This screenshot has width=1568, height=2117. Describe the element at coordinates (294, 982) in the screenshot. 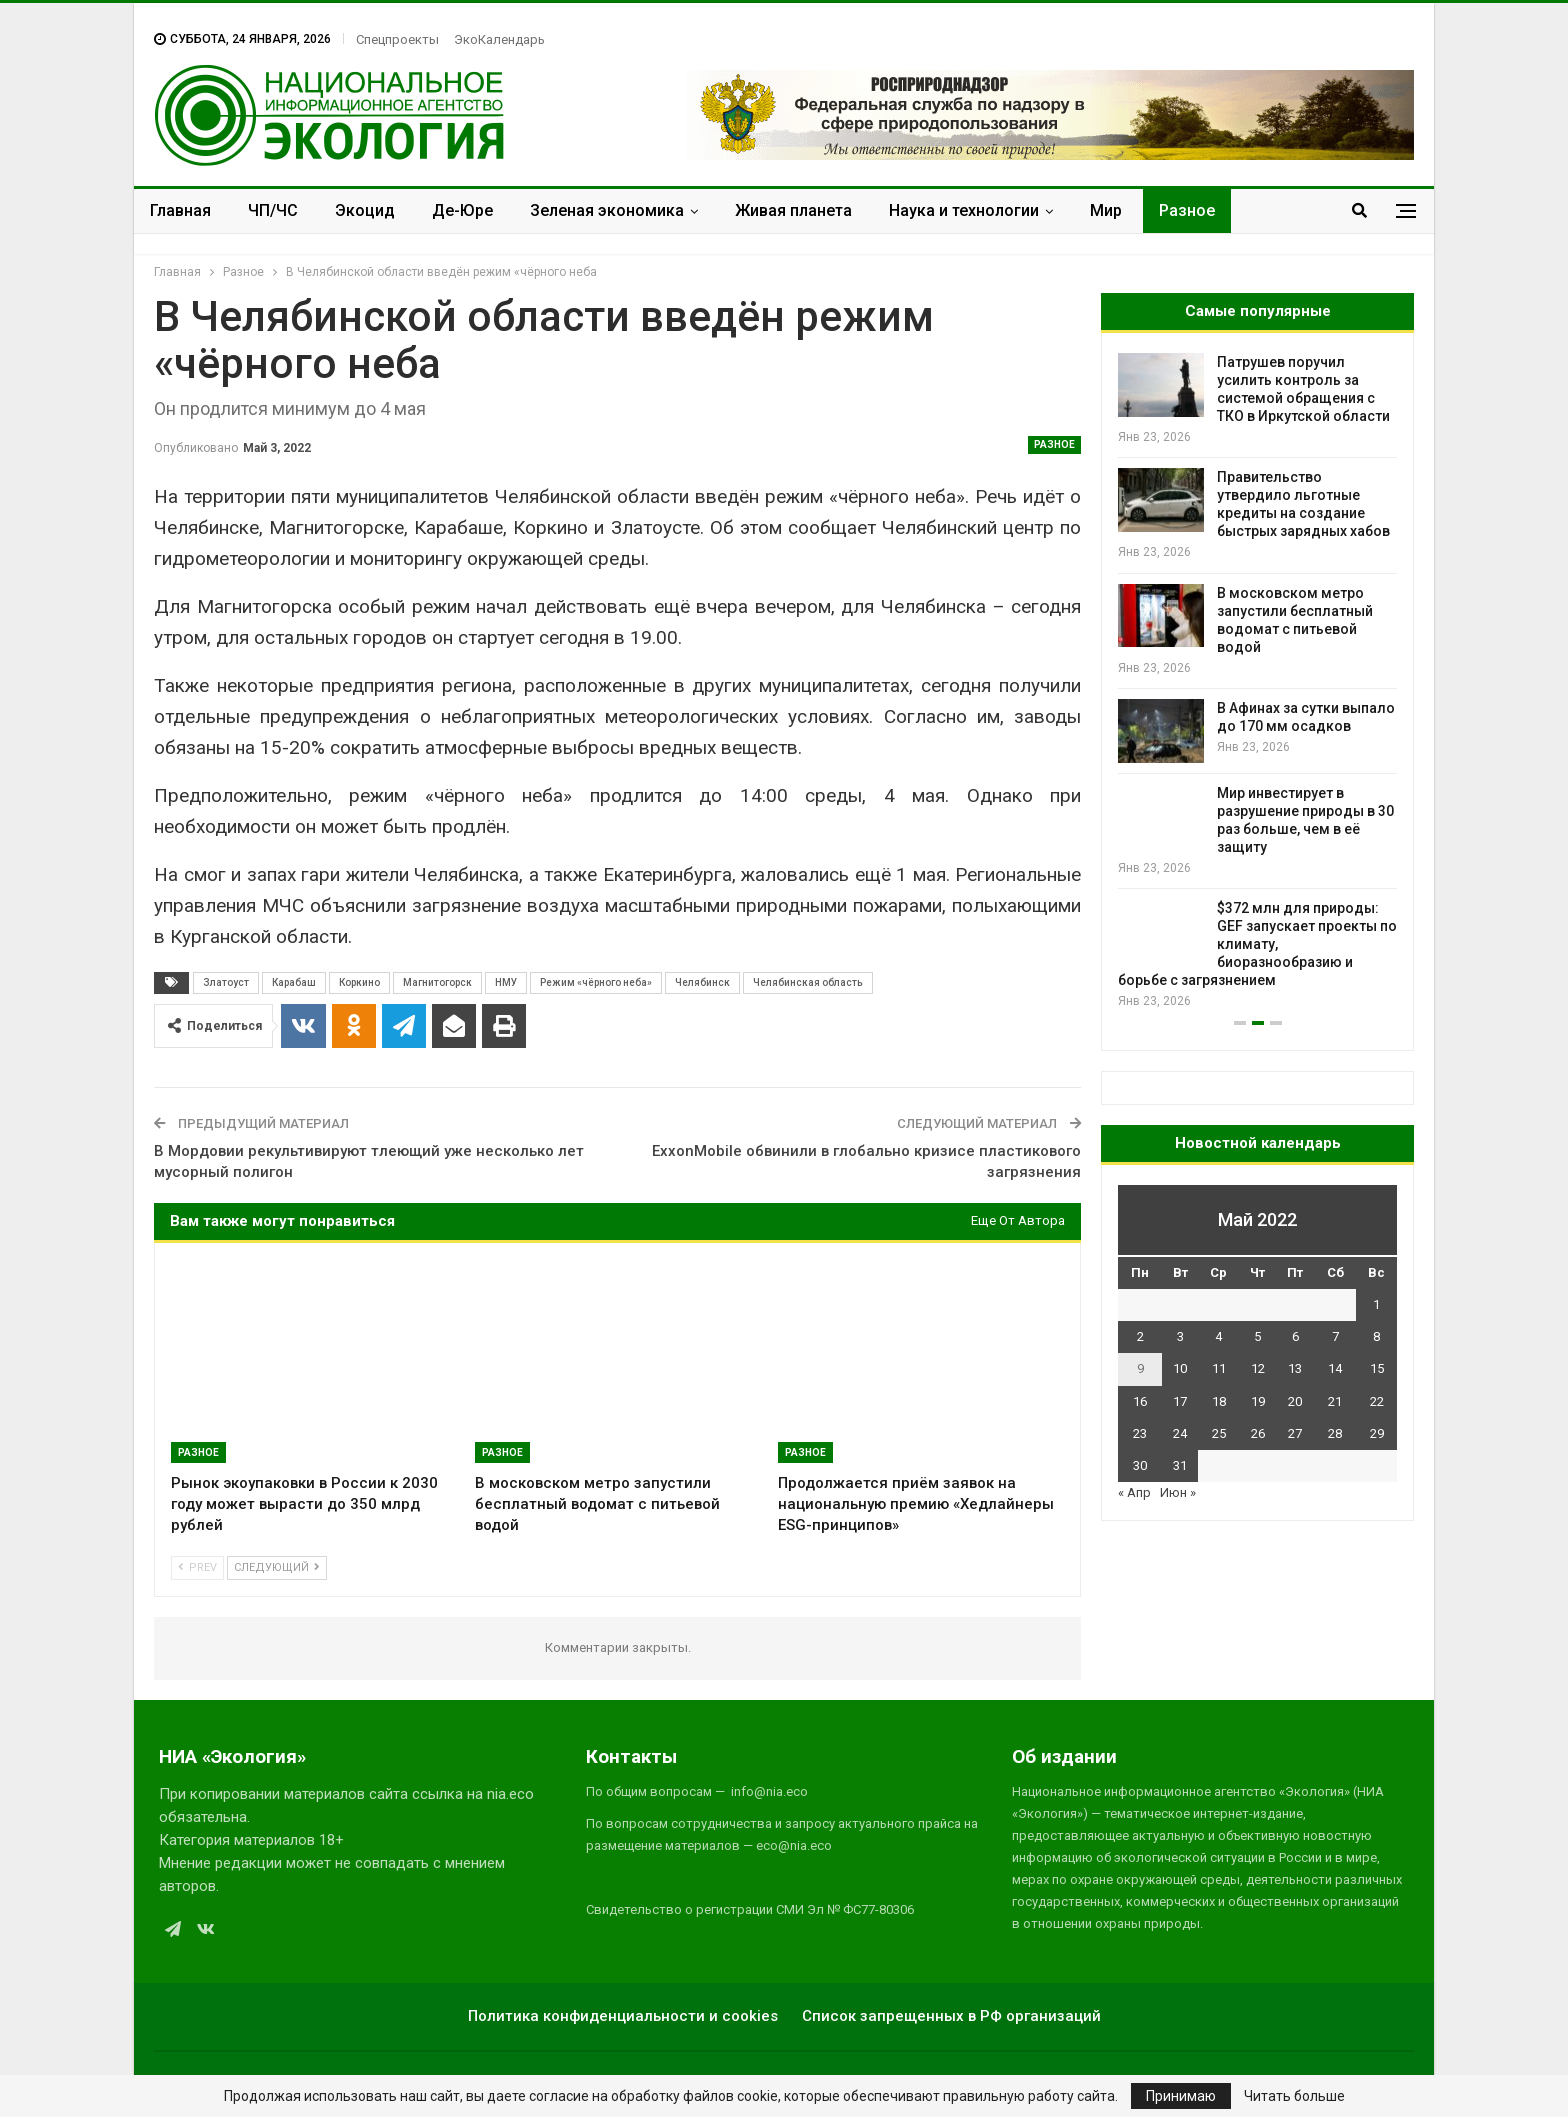

I see `Карабаш` at that location.